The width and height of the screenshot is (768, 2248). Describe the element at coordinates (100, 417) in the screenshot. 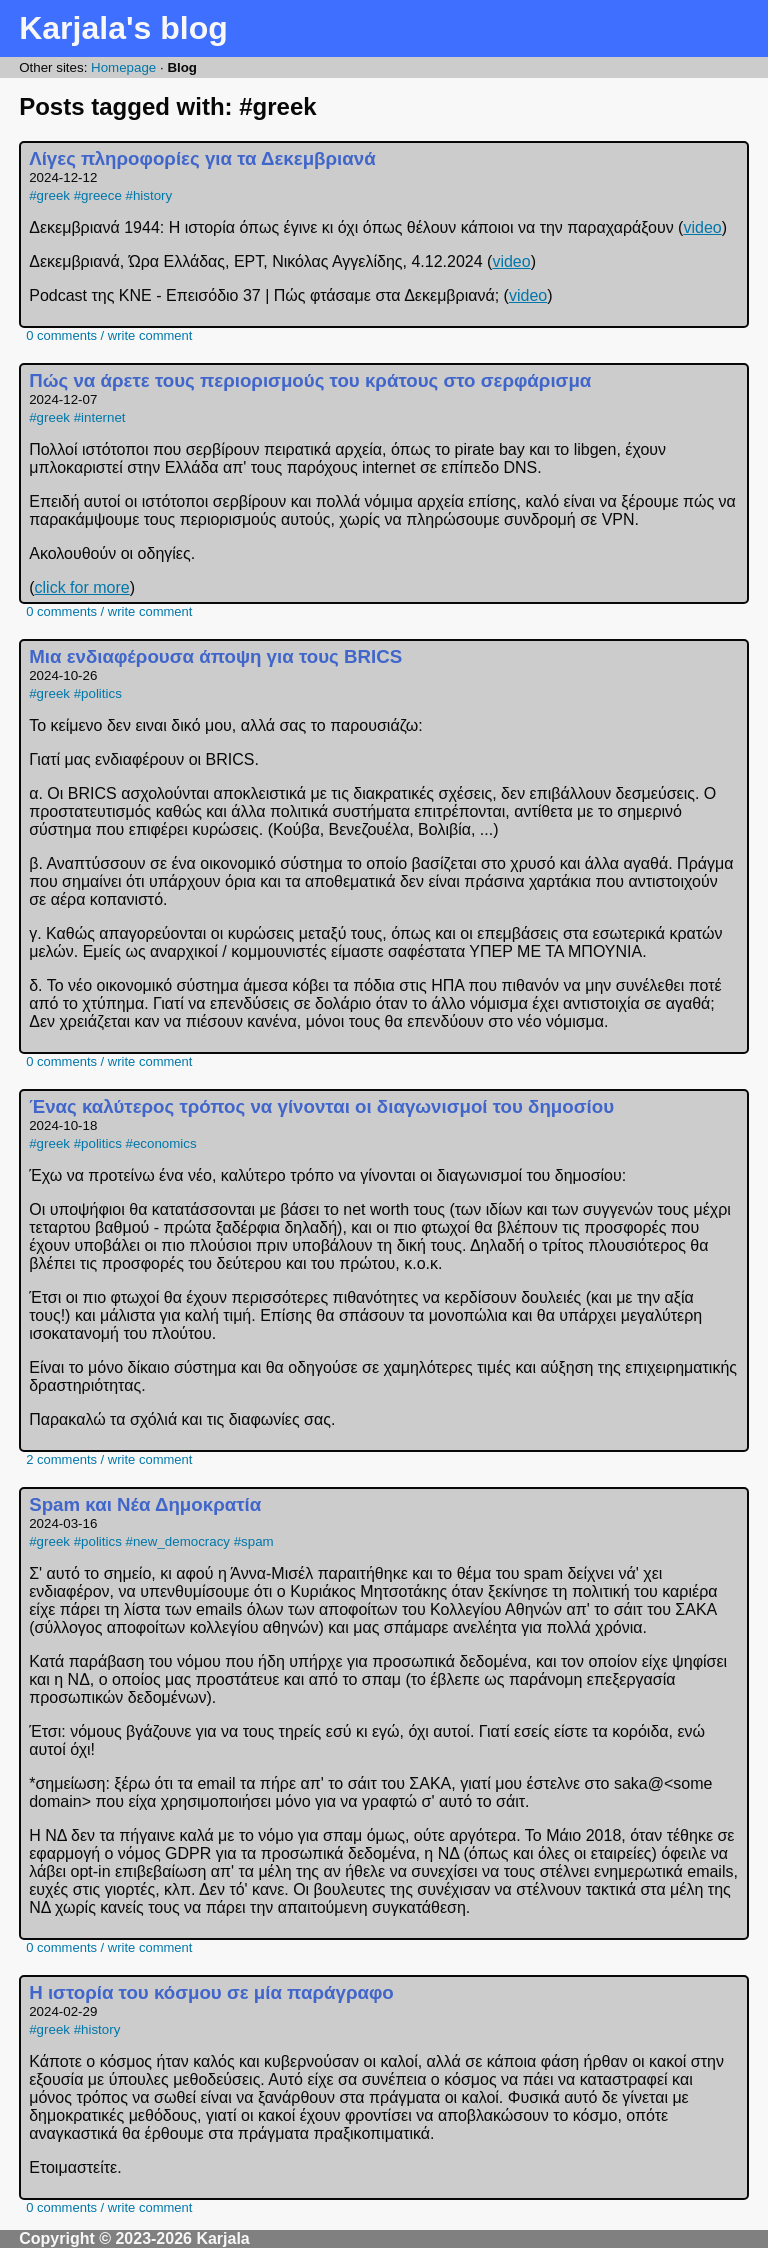

I see `#internet` at that location.